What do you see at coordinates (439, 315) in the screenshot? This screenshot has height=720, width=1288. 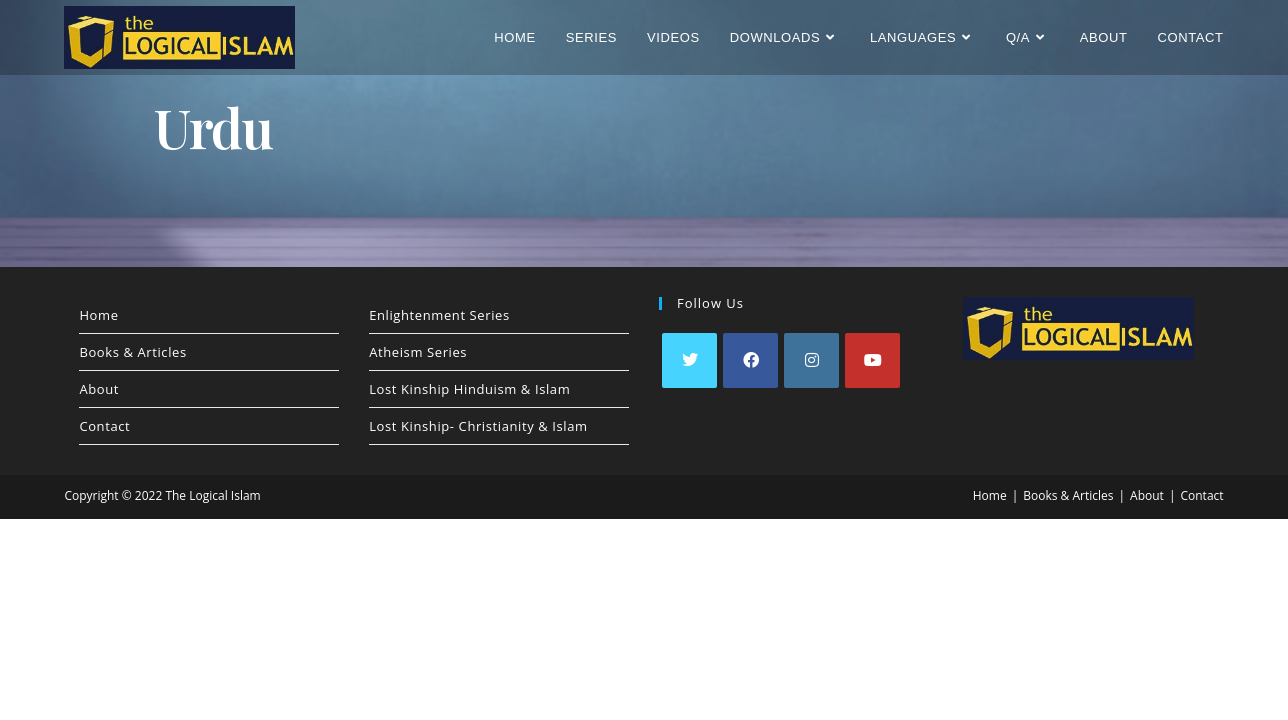 I see `Enlightenment Series` at bounding box center [439, 315].